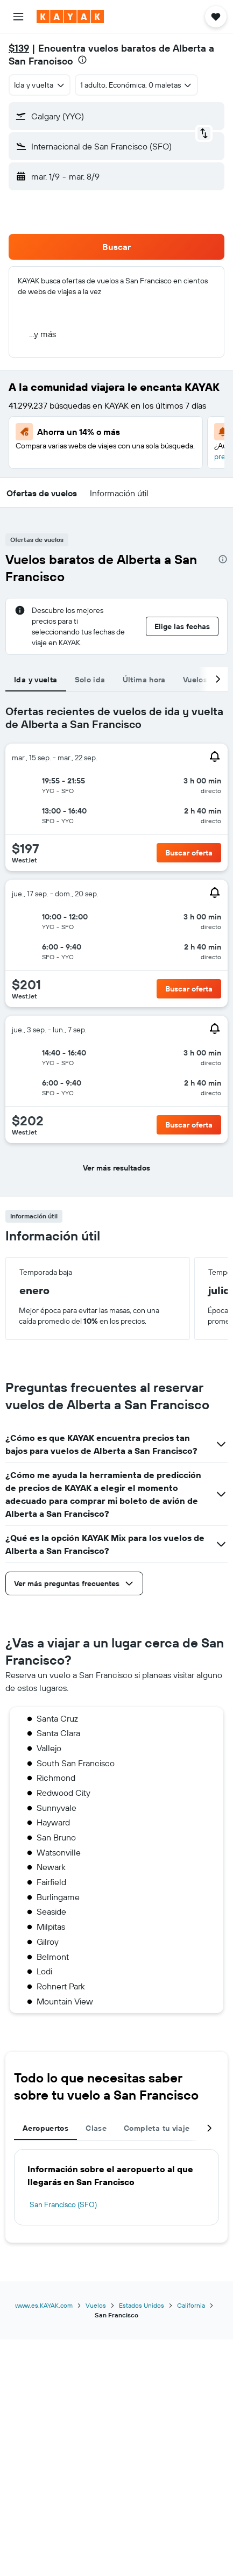  Describe the element at coordinates (19, 48) in the screenshot. I see `$139` at that location.